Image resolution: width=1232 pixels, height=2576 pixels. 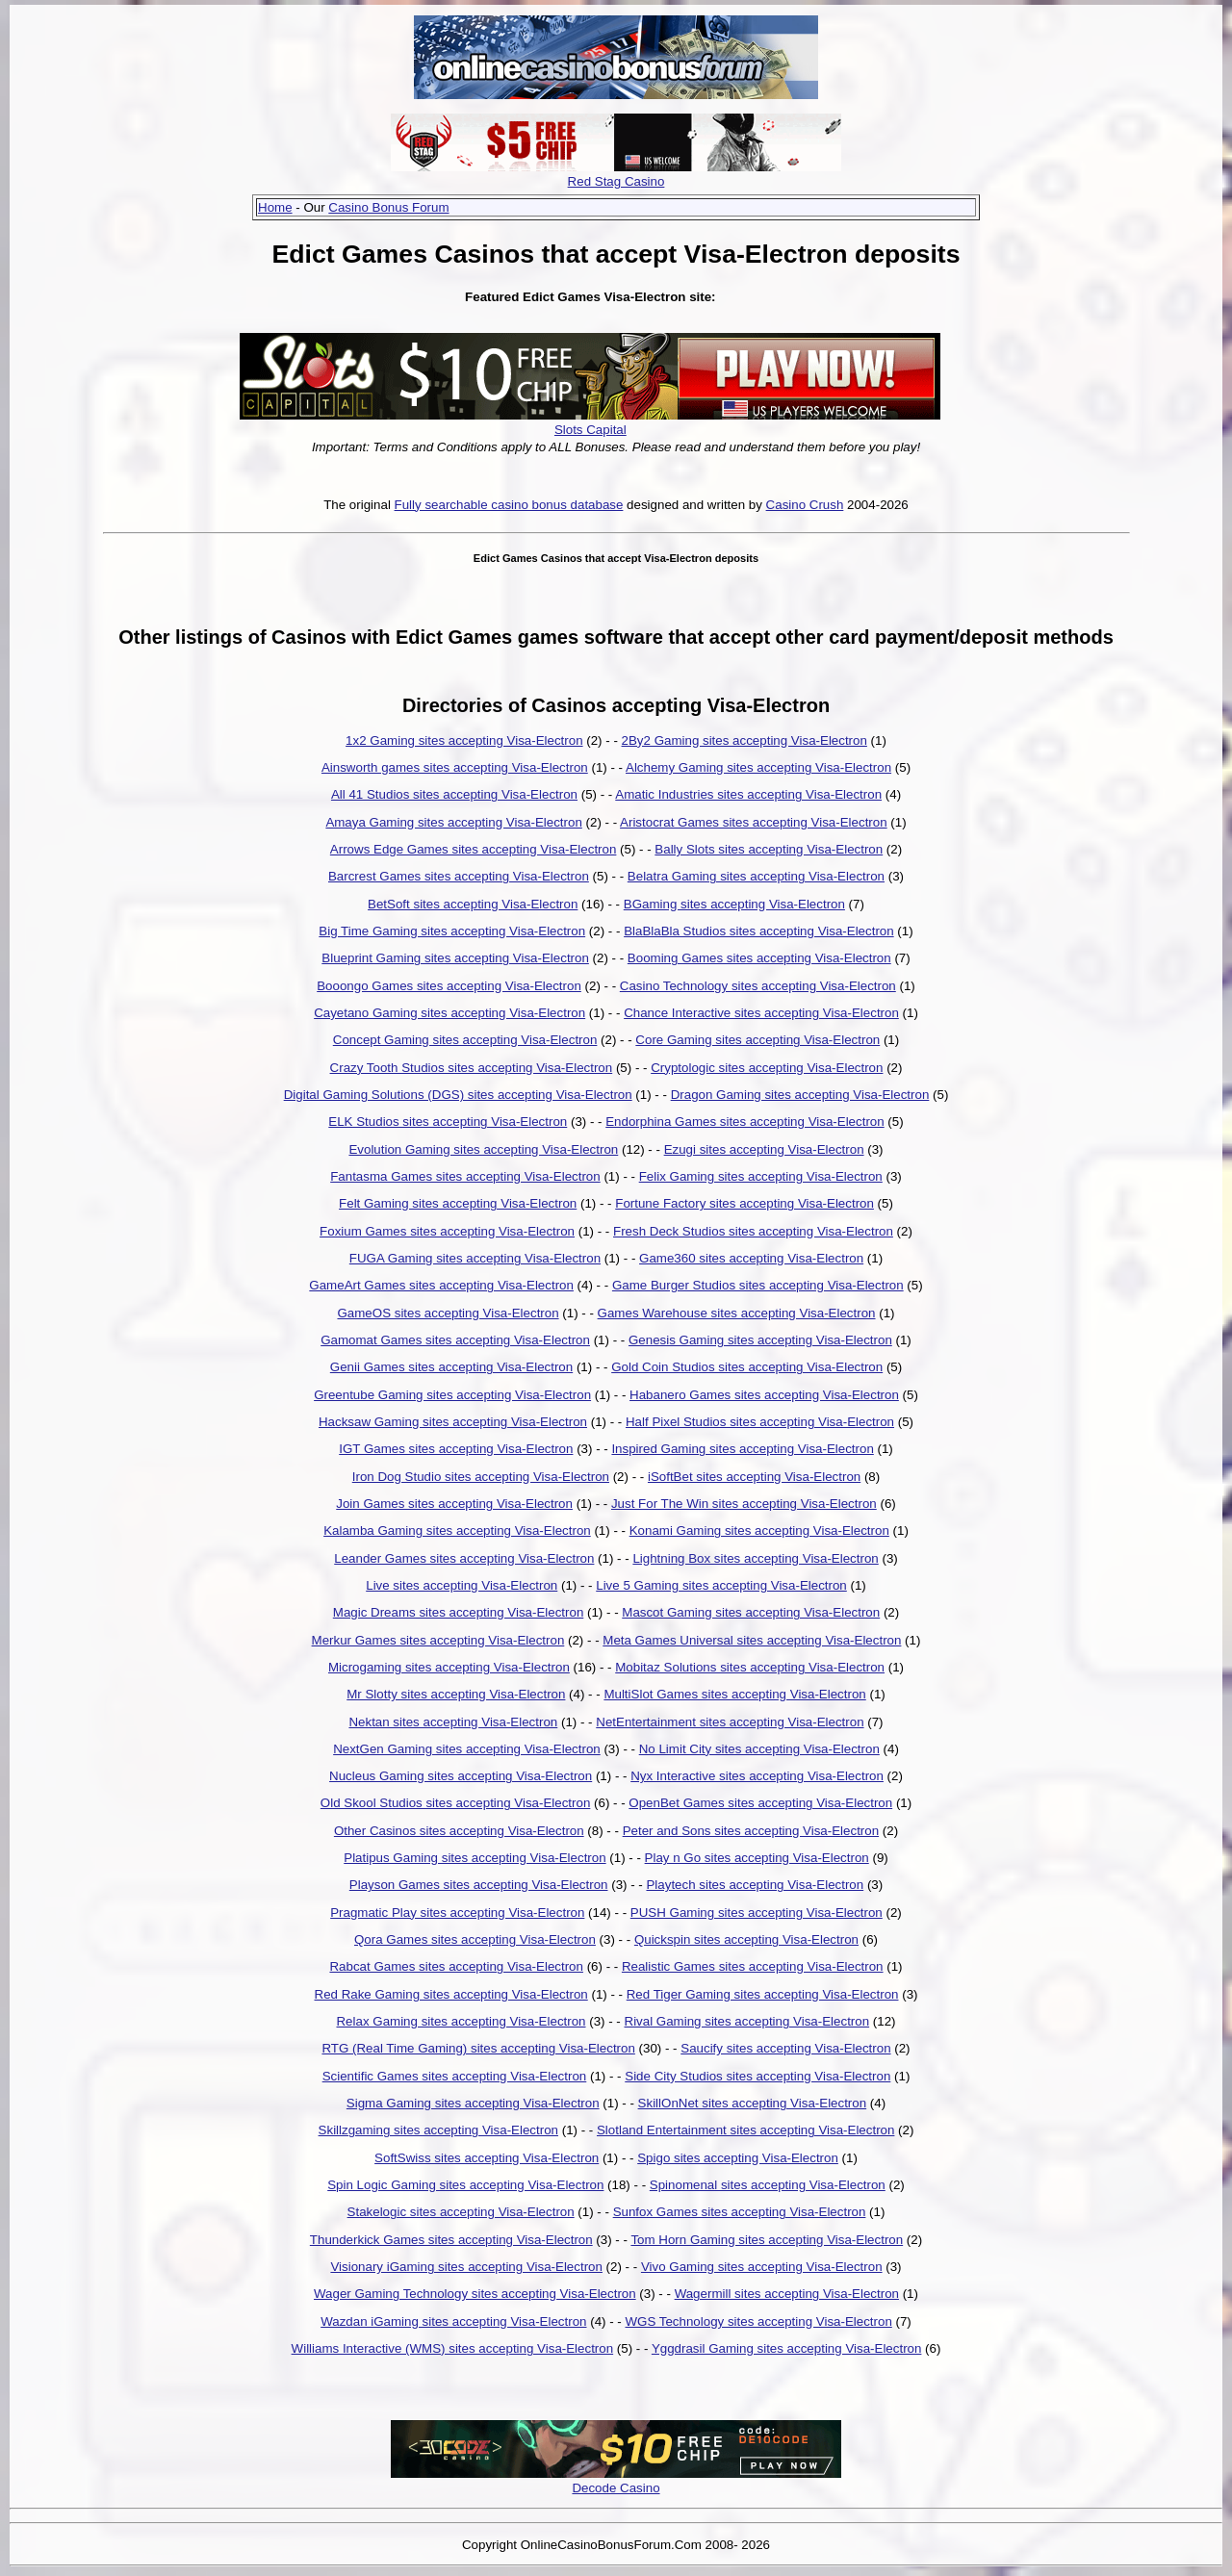 What do you see at coordinates (509, 504) in the screenshot?
I see `Fully searchable casino bonus database` at bounding box center [509, 504].